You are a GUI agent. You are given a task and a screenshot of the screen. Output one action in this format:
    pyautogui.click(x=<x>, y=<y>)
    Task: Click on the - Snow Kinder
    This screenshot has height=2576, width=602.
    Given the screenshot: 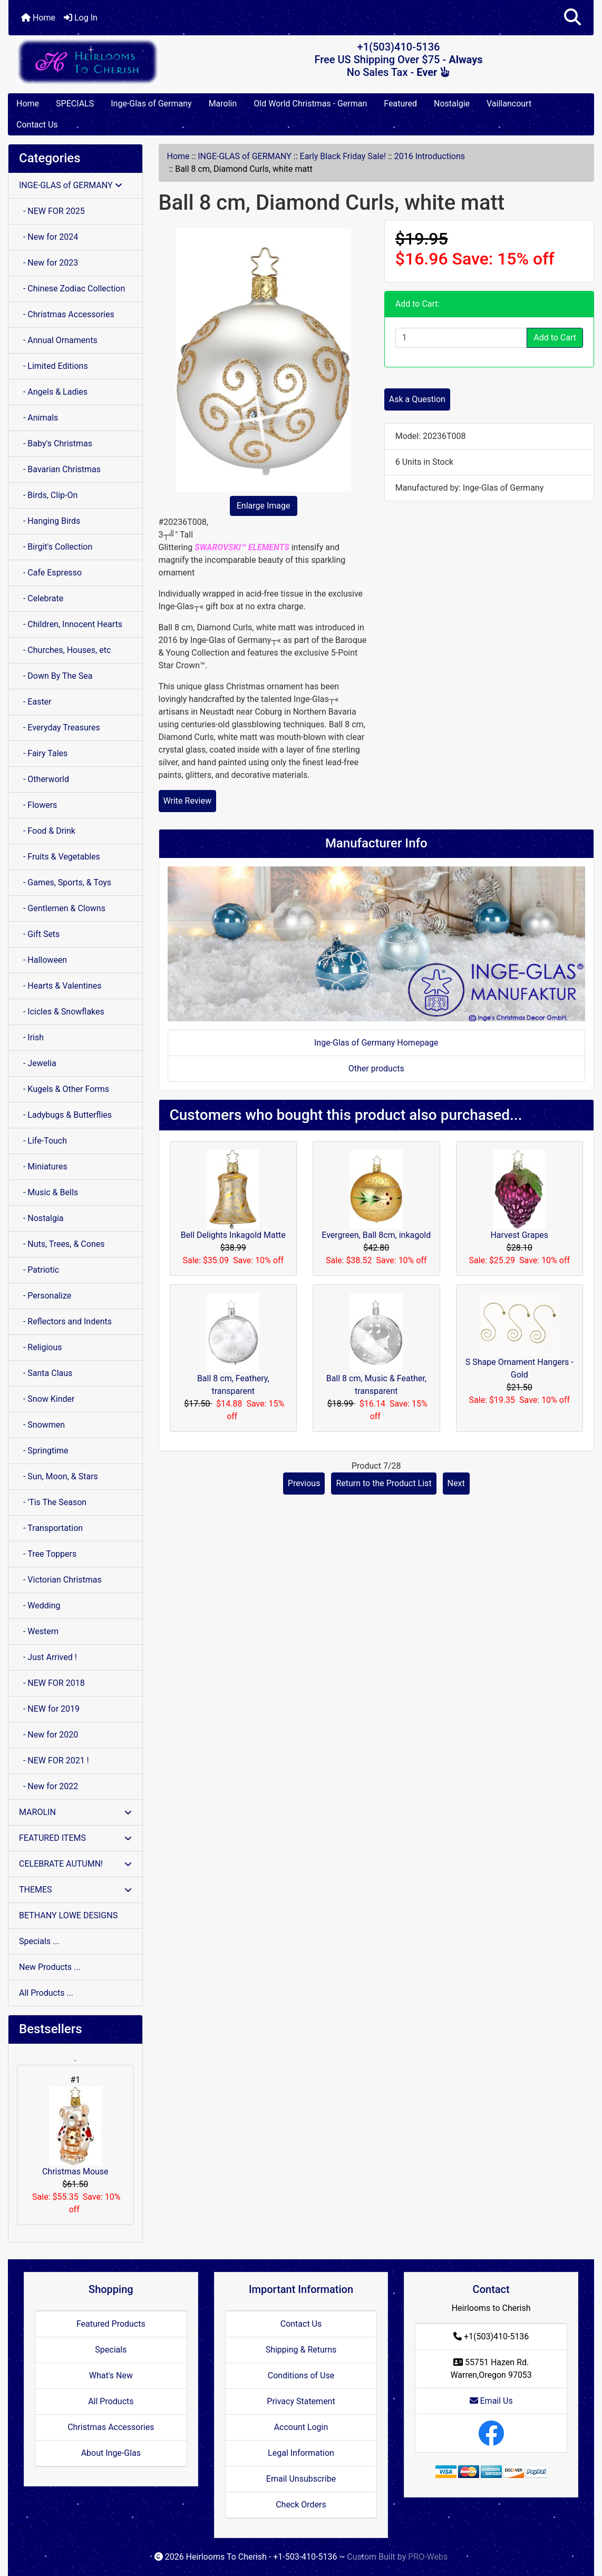 What is the action you would take?
    pyautogui.click(x=46, y=1399)
    